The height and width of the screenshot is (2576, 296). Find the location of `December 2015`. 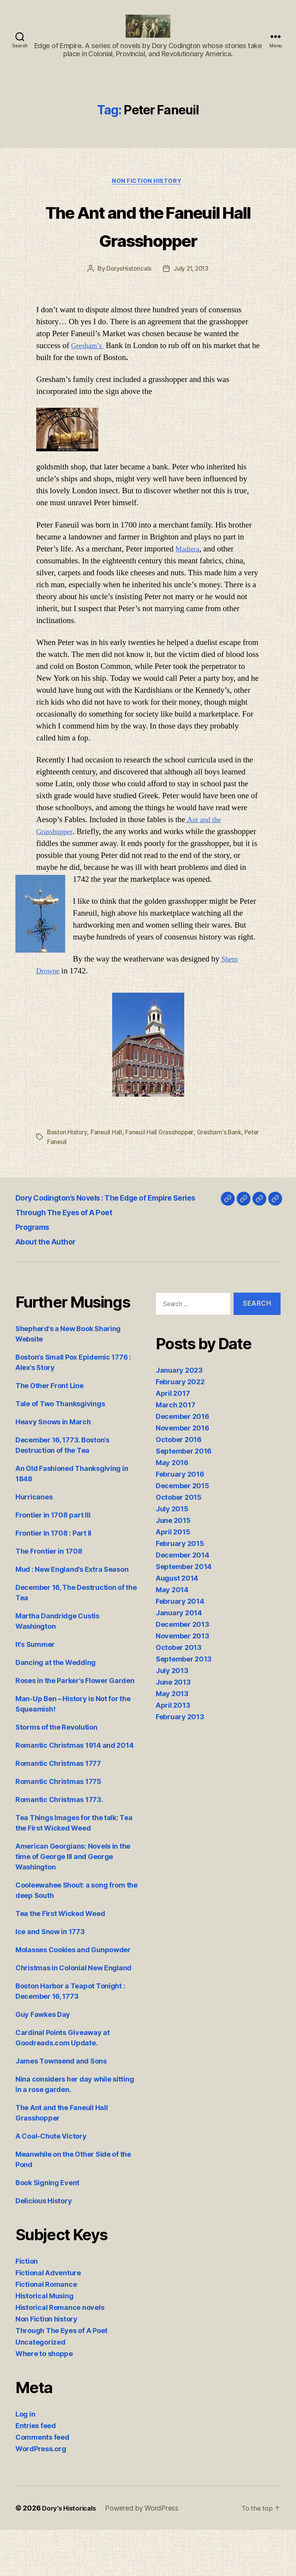

December 2015 is located at coordinates (182, 1532).